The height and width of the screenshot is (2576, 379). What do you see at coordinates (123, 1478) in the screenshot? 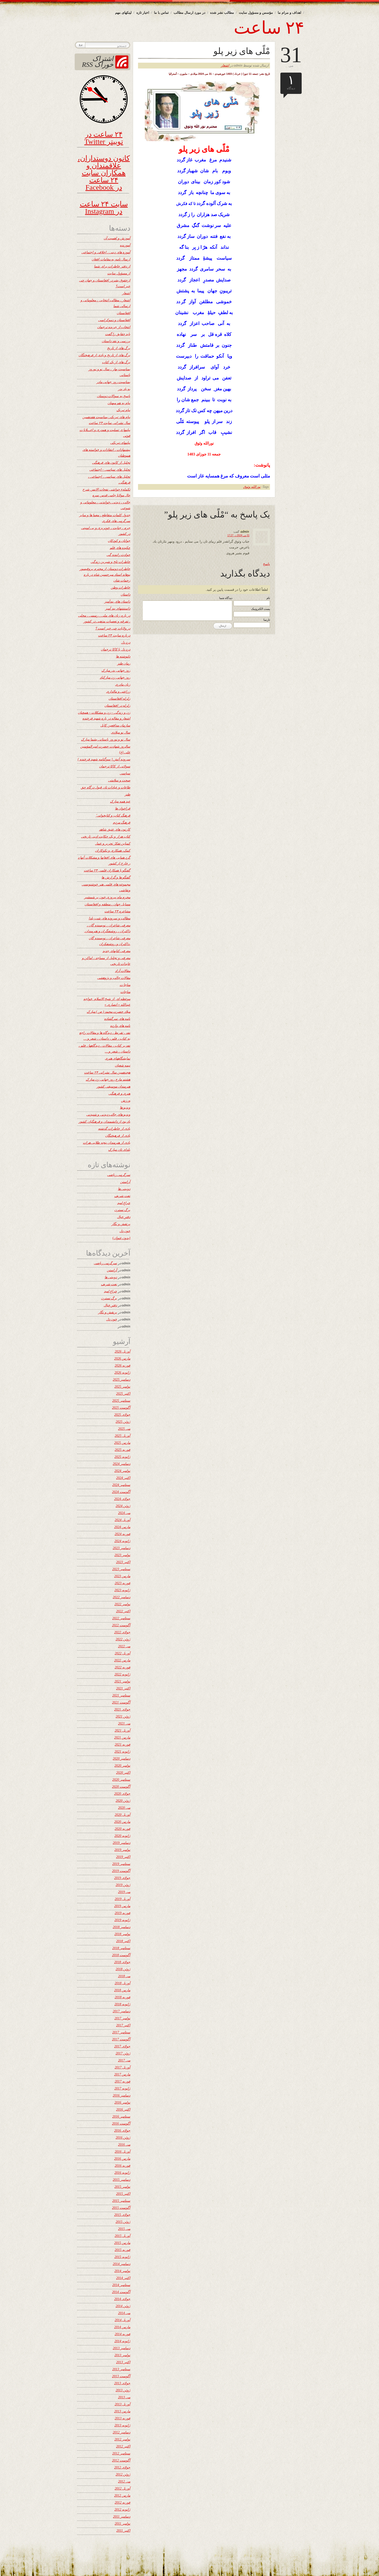
I see `اکتبر 2024` at bounding box center [123, 1478].